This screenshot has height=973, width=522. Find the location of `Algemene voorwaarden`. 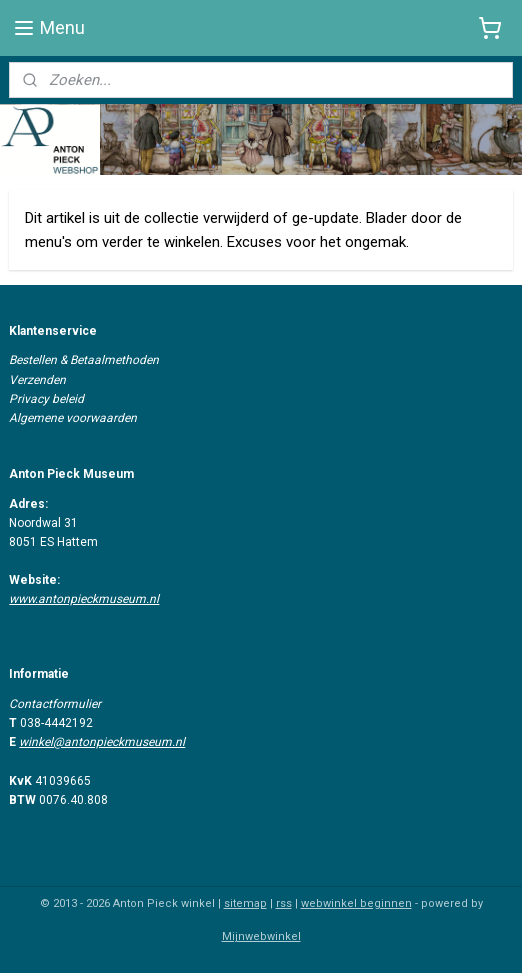

Algemene voorwaarden is located at coordinates (73, 418).